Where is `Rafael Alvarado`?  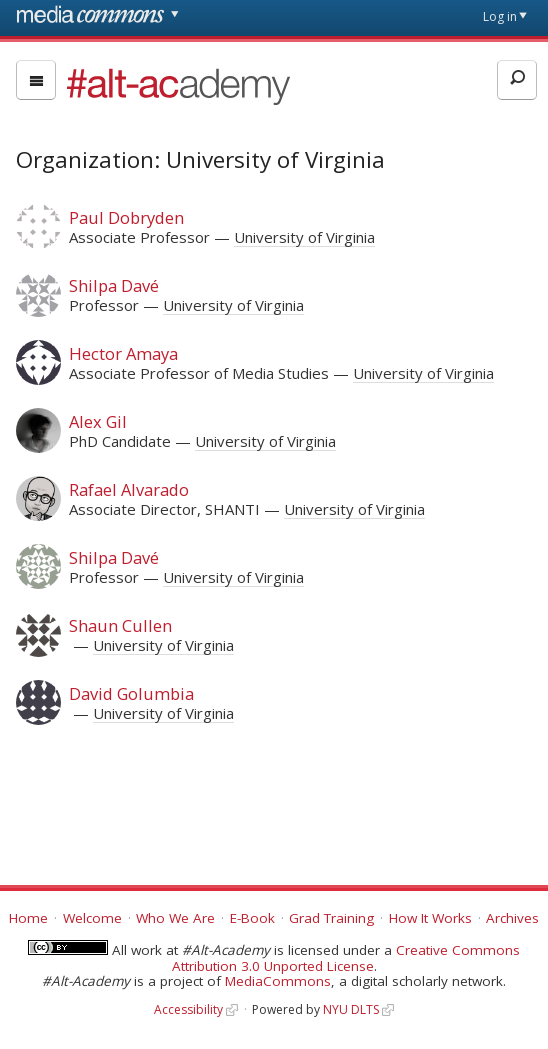
Rafael Alvarado is located at coordinates (129, 489).